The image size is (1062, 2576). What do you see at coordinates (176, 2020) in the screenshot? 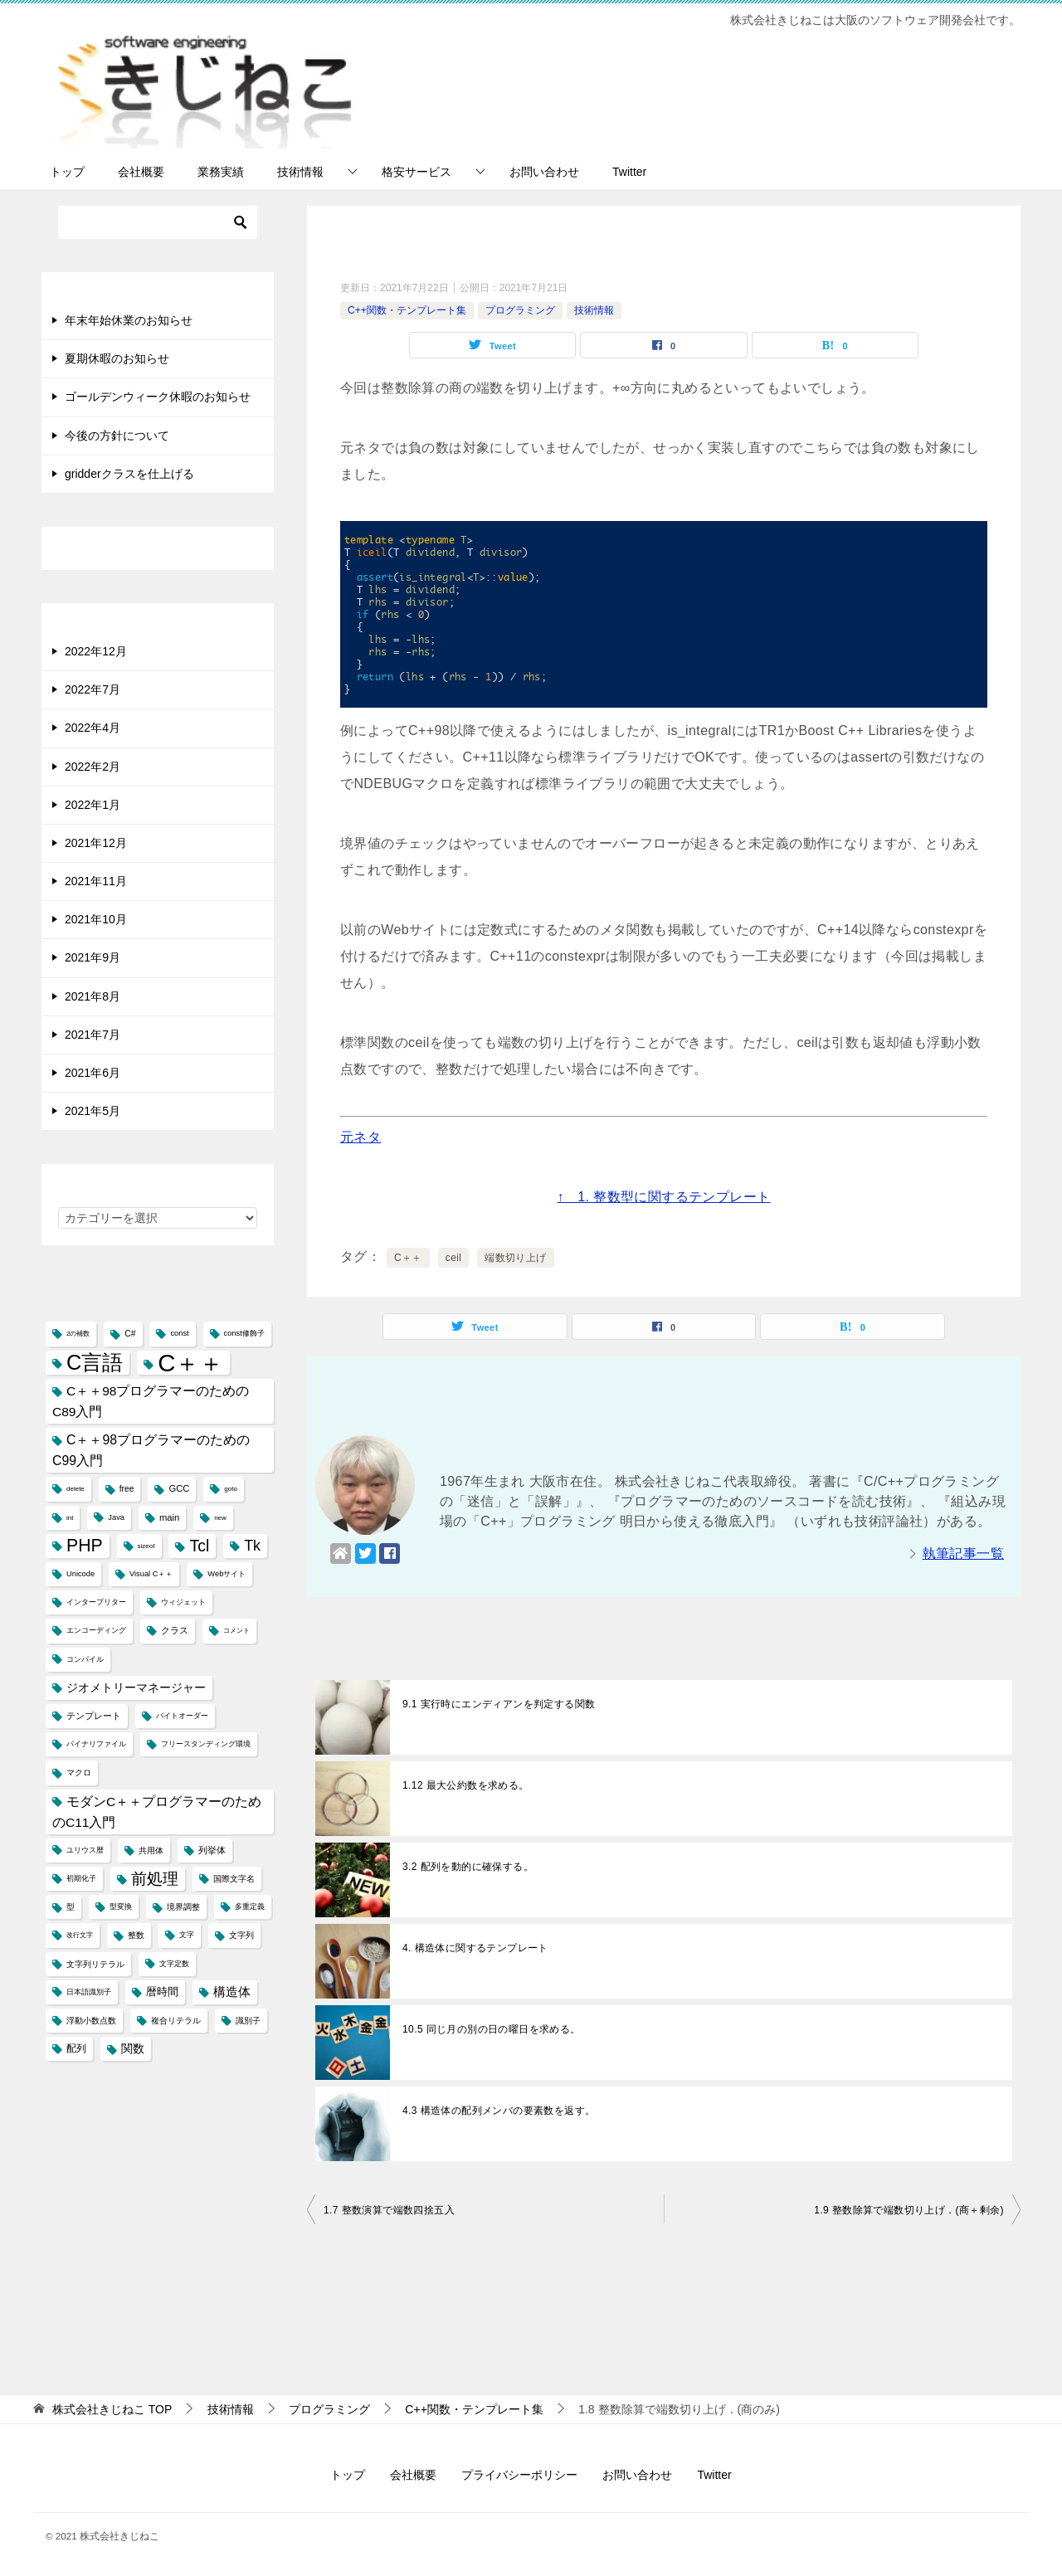
I see `複合リテラル [複合リテラル (5個の項目)]` at bounding box center [176, 2020].